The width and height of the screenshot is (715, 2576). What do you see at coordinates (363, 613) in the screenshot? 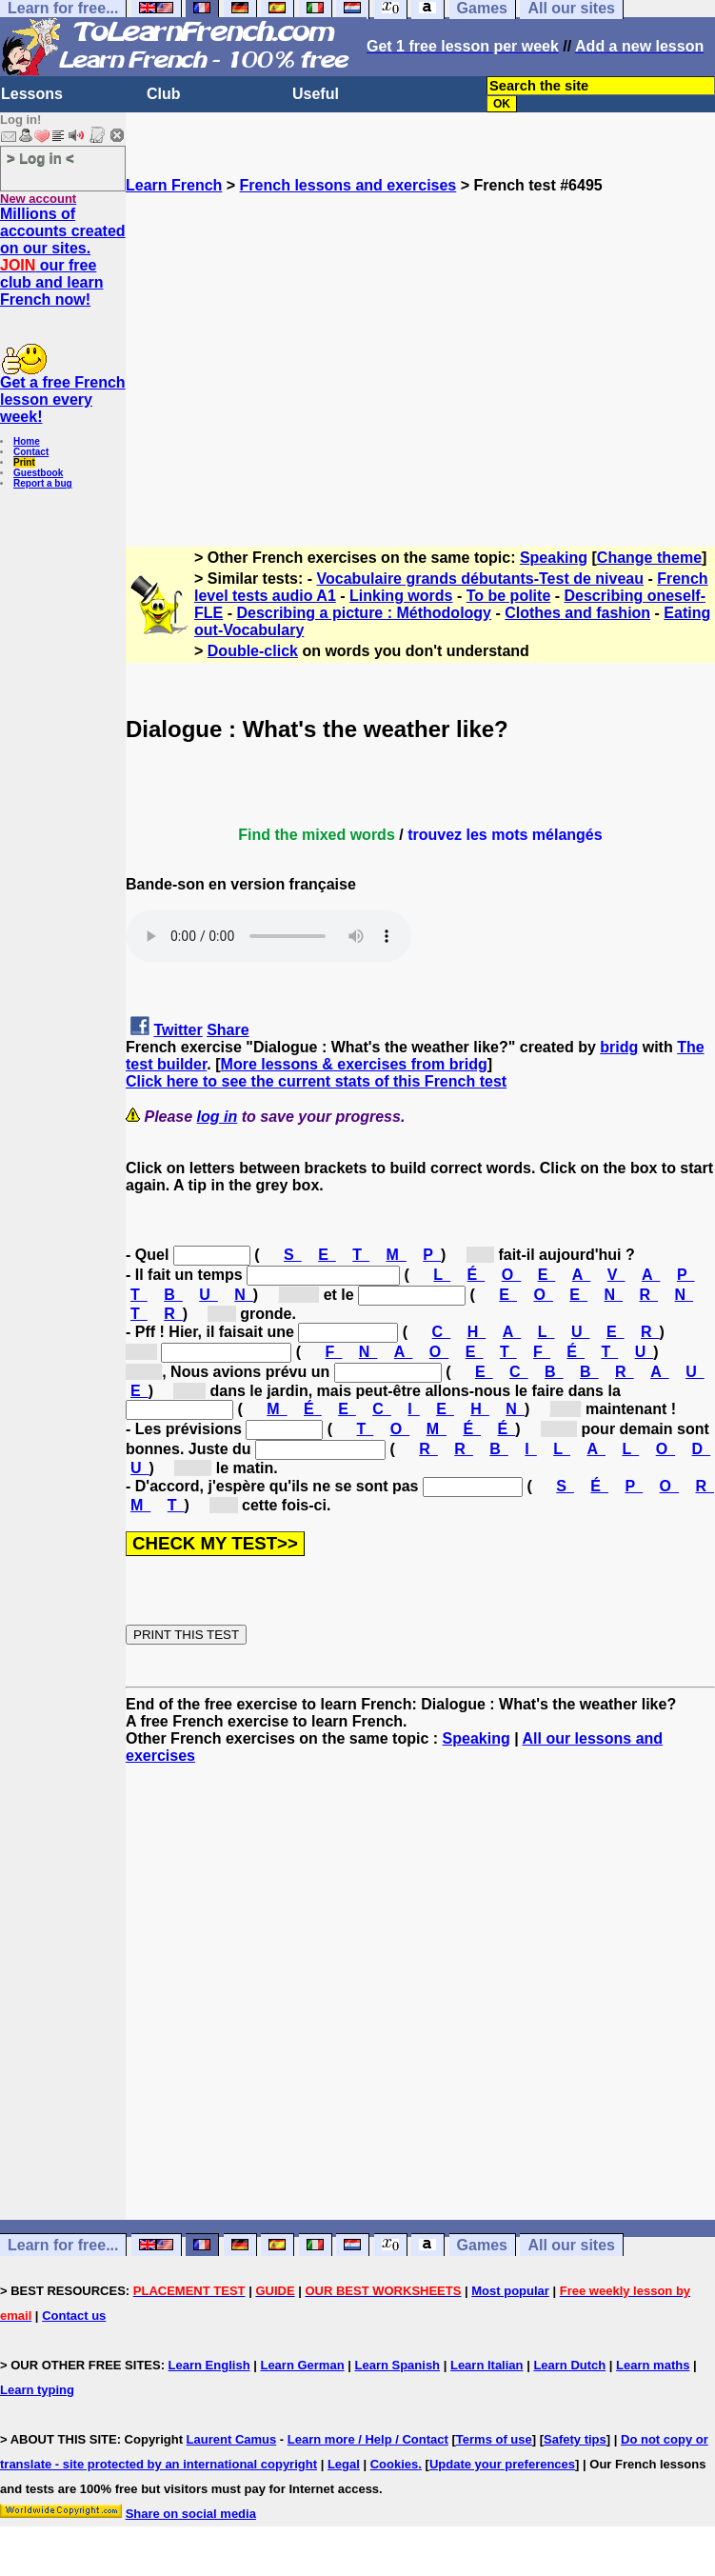
I see `Describing a picture : Méthodology` at bounding box center [363, 613].